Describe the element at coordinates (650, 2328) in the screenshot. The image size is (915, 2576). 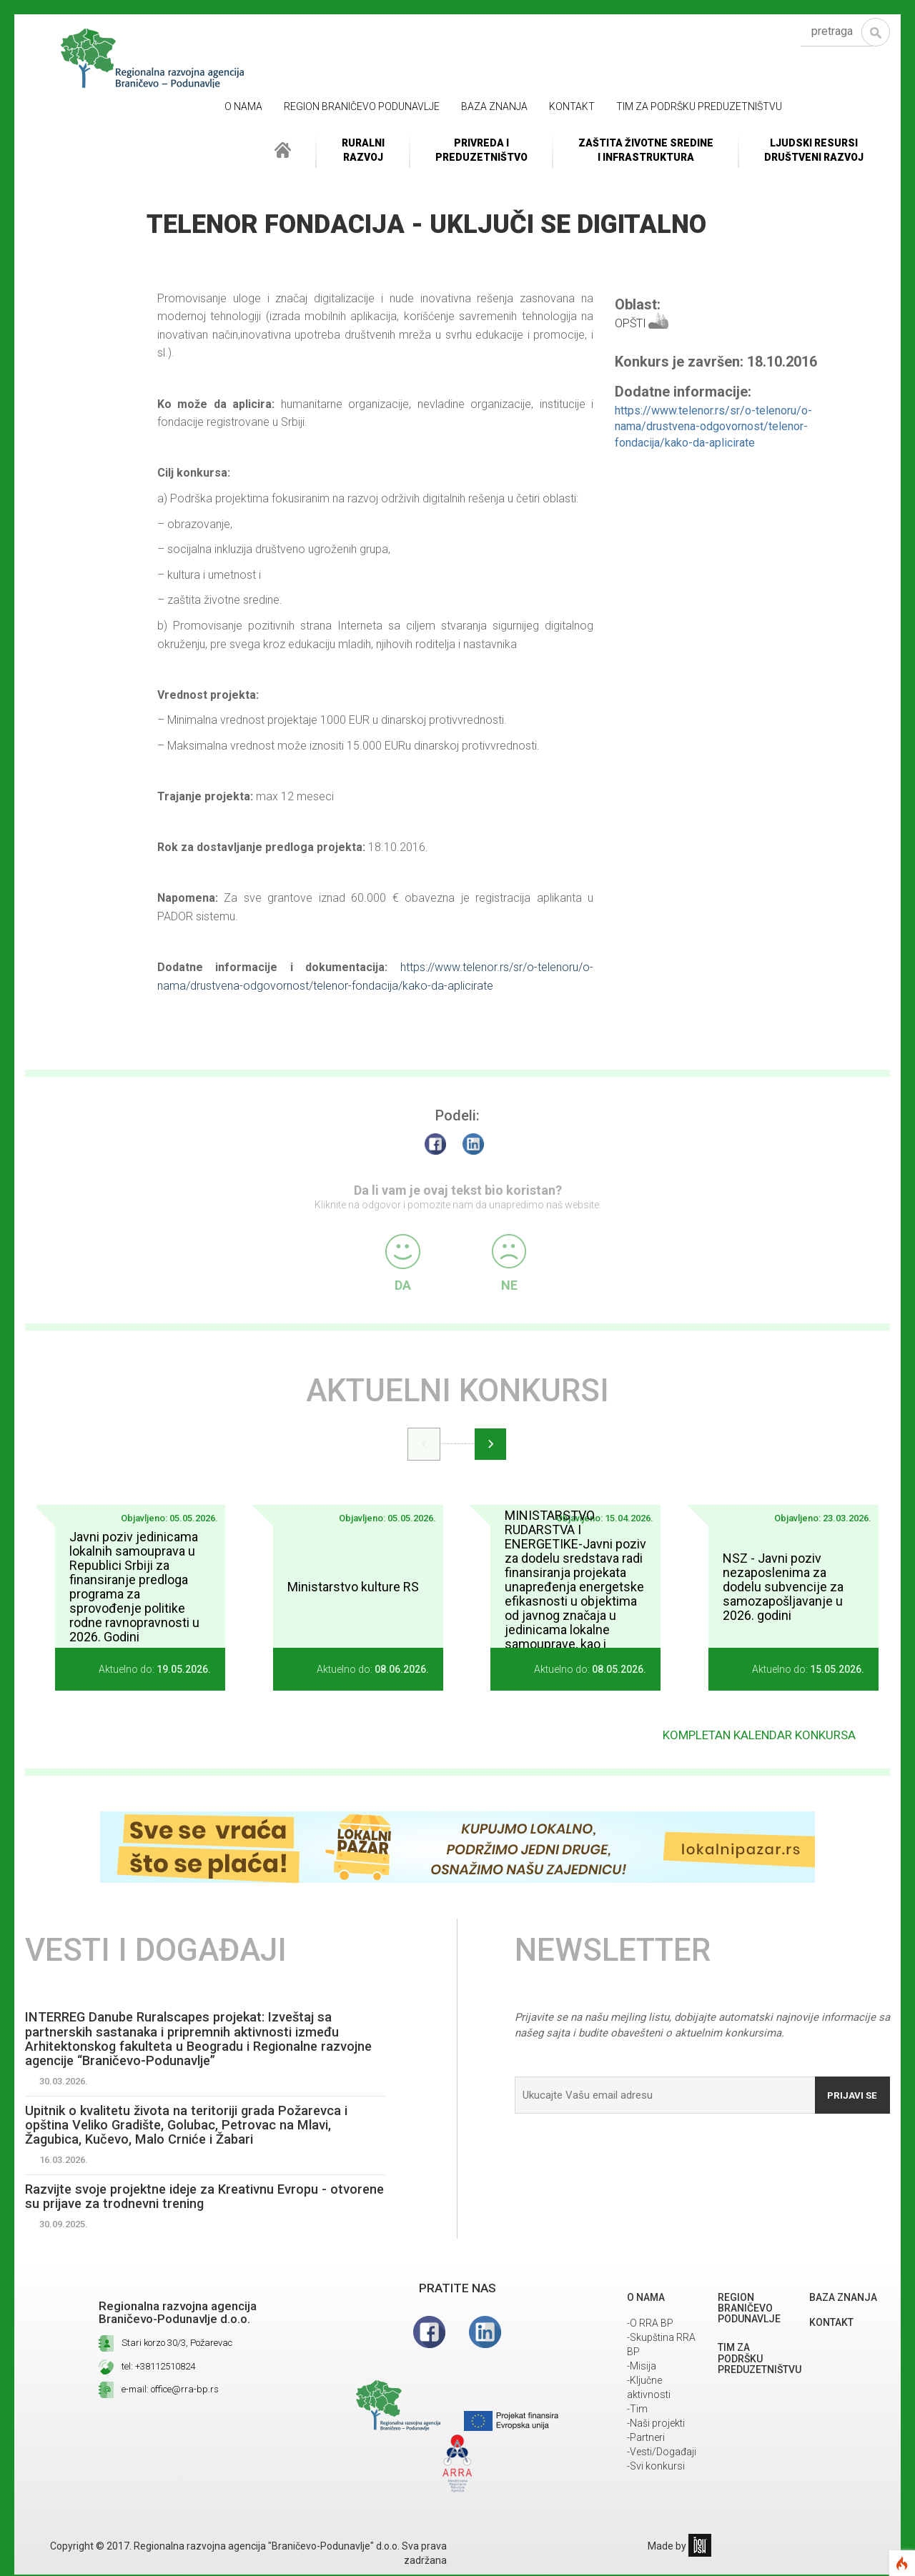
I see `-O RRA BP` at that location.